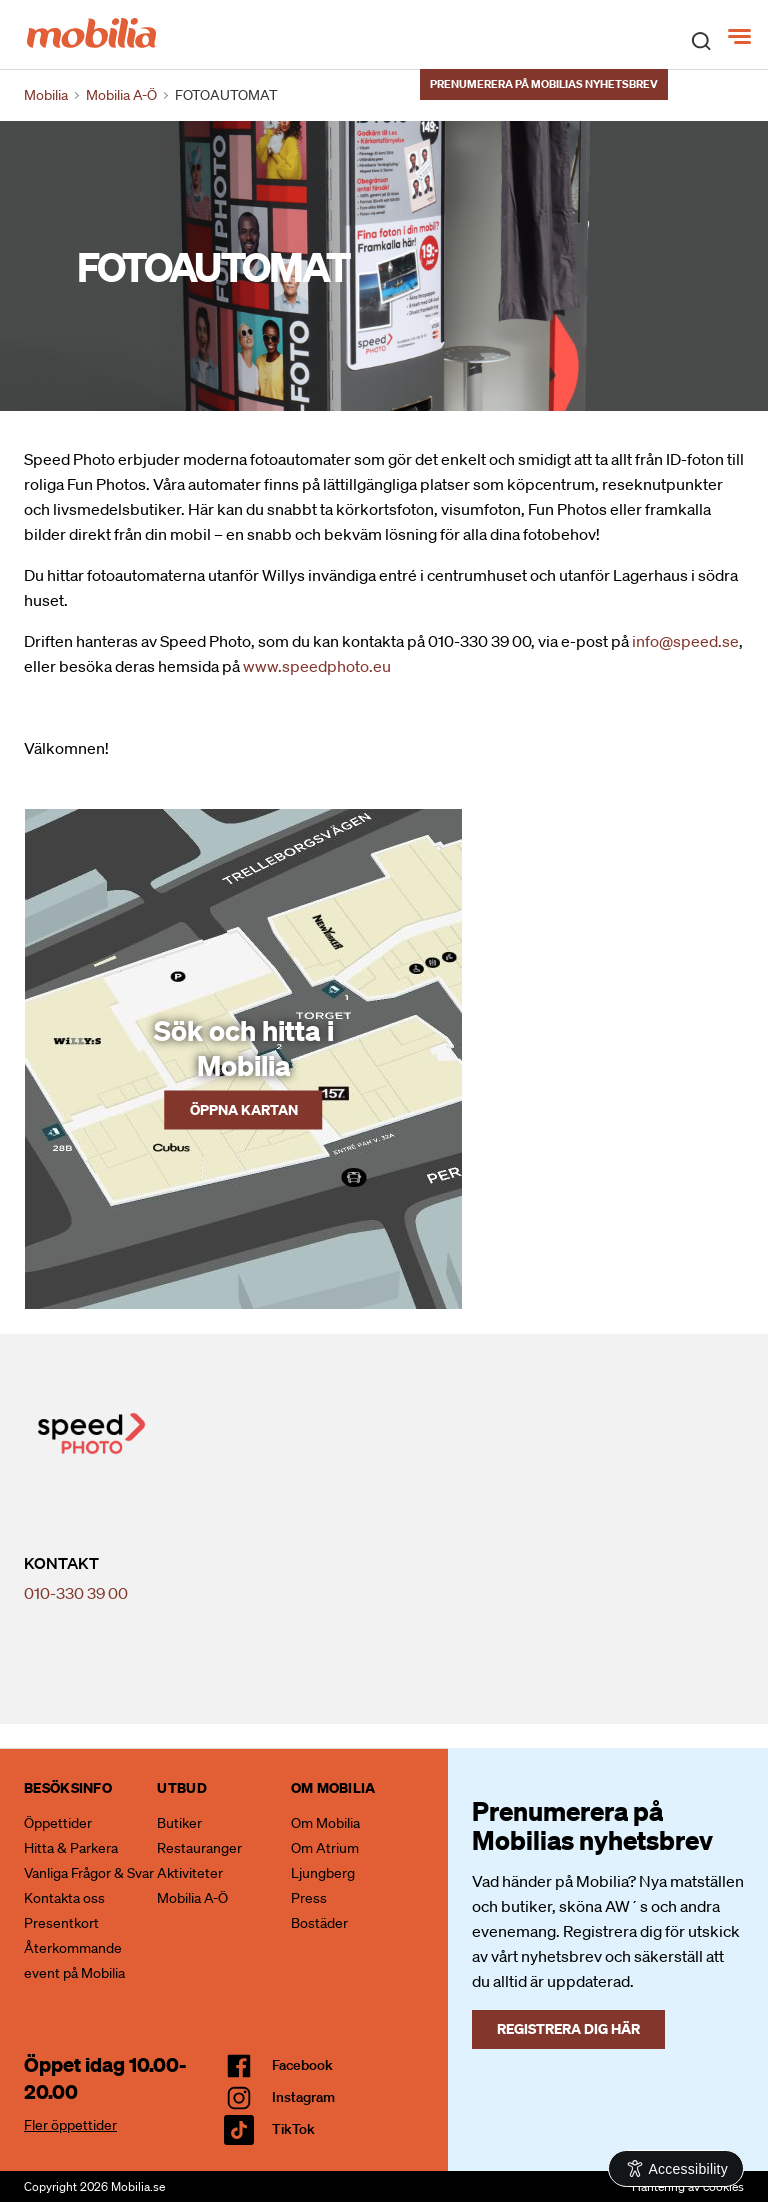 This screenshot has width=768, height=2202. Describe the element at coordinates (179, 1823) in the screenshot. I see `Butiker` at that location.